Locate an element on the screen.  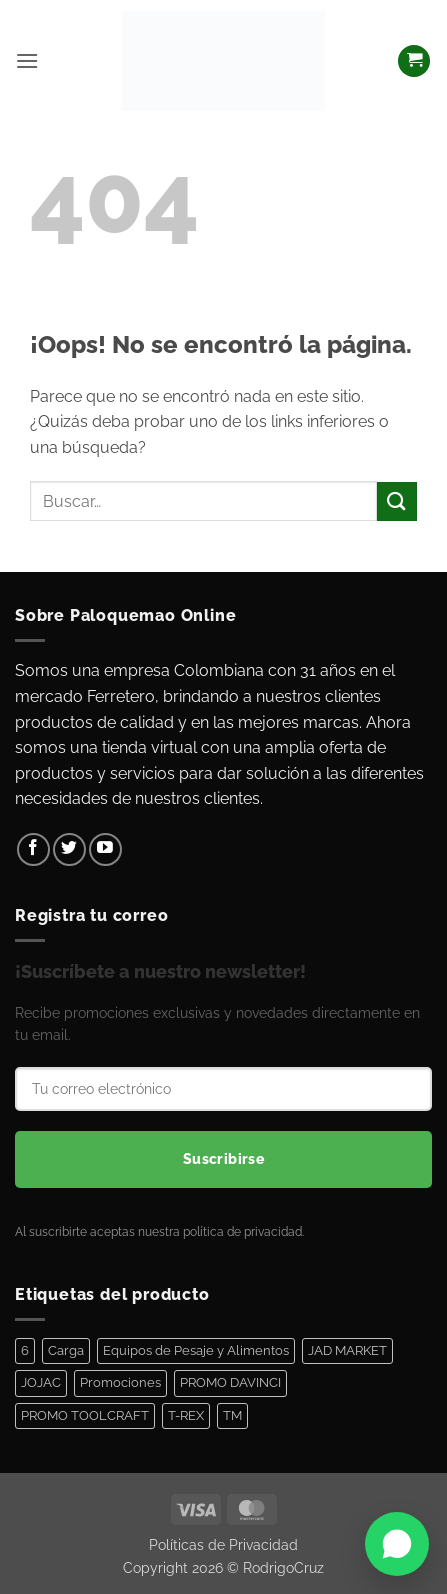
[Ver carrito] is located at coordinates (414, 61).